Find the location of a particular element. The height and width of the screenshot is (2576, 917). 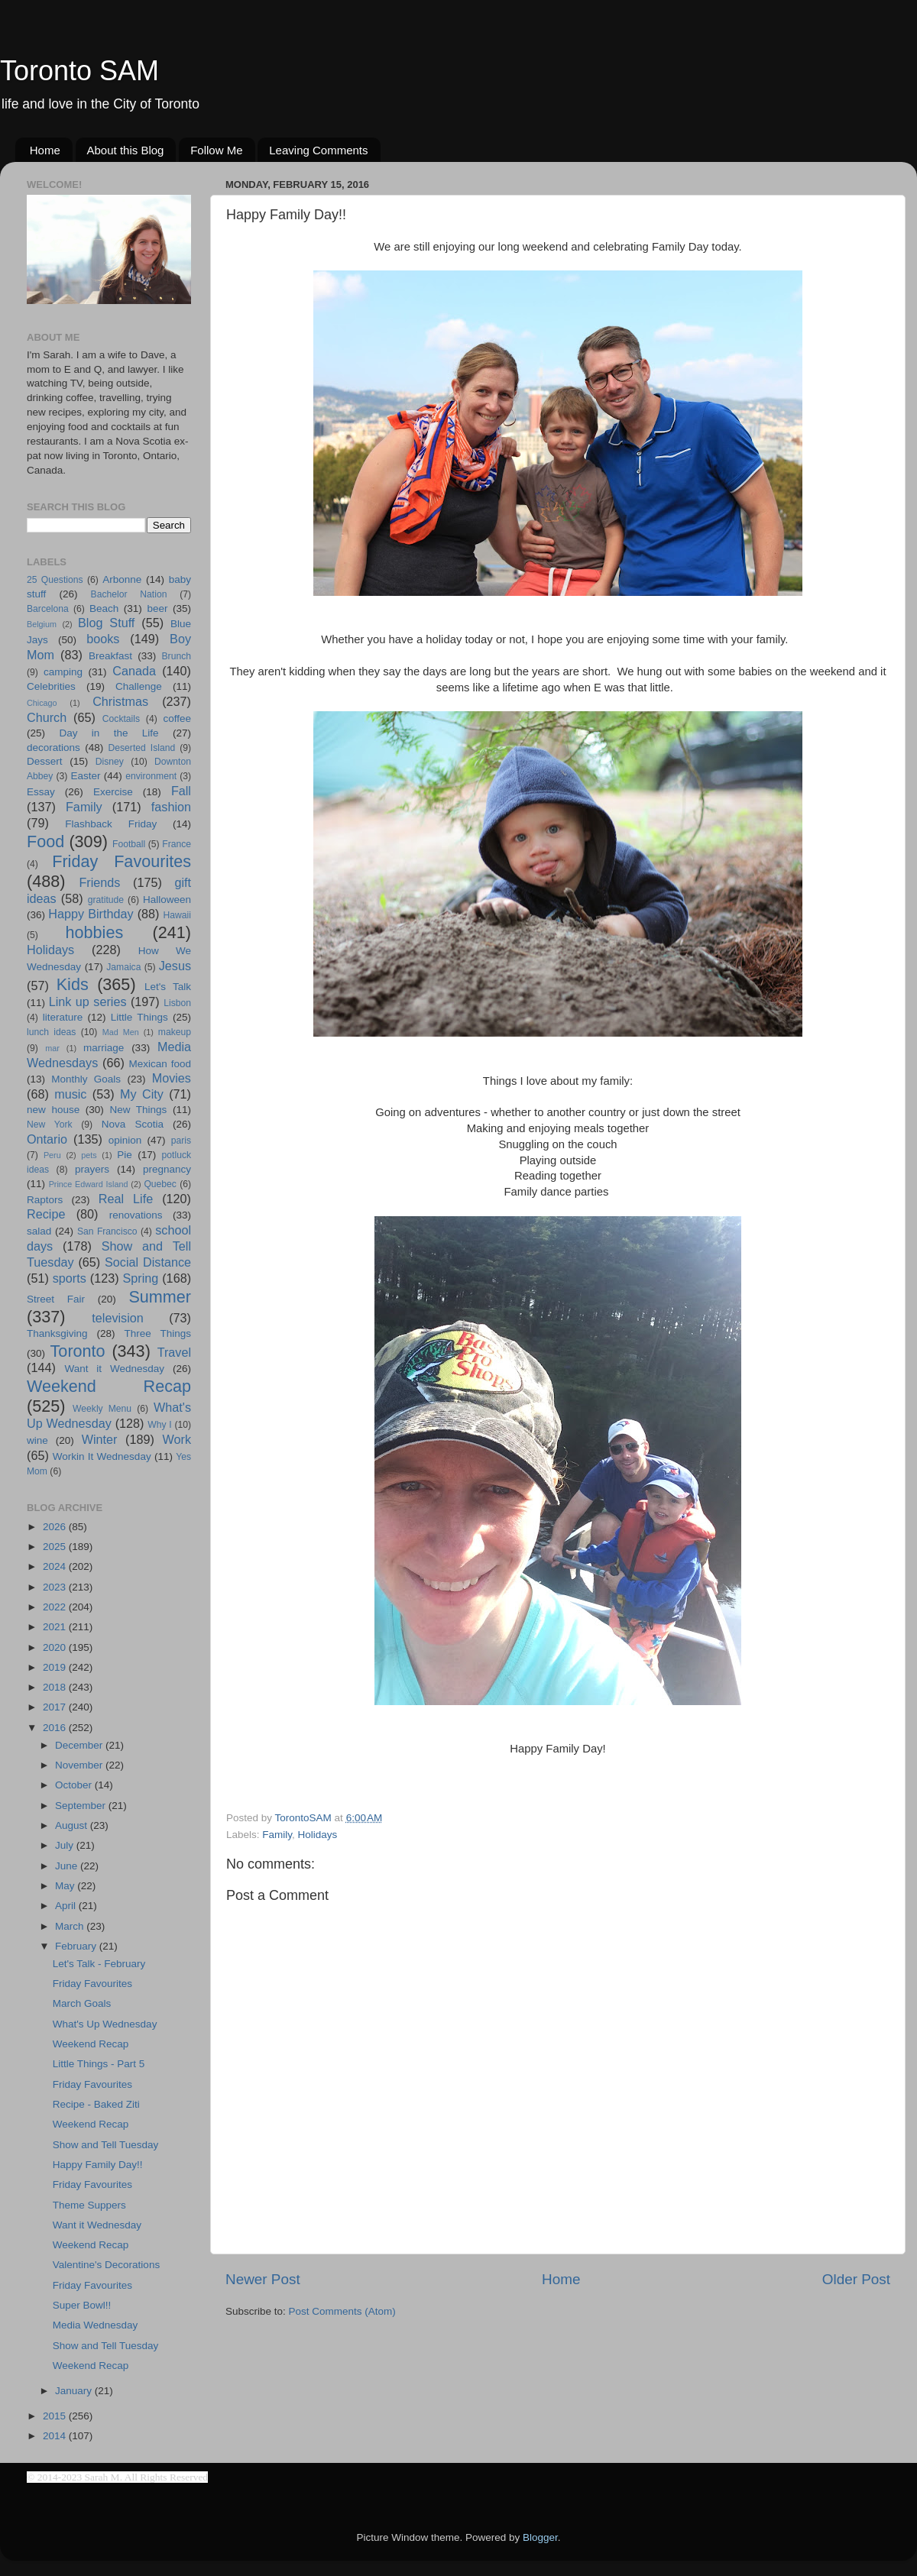

marriage is located at coordinates (103, 1047).